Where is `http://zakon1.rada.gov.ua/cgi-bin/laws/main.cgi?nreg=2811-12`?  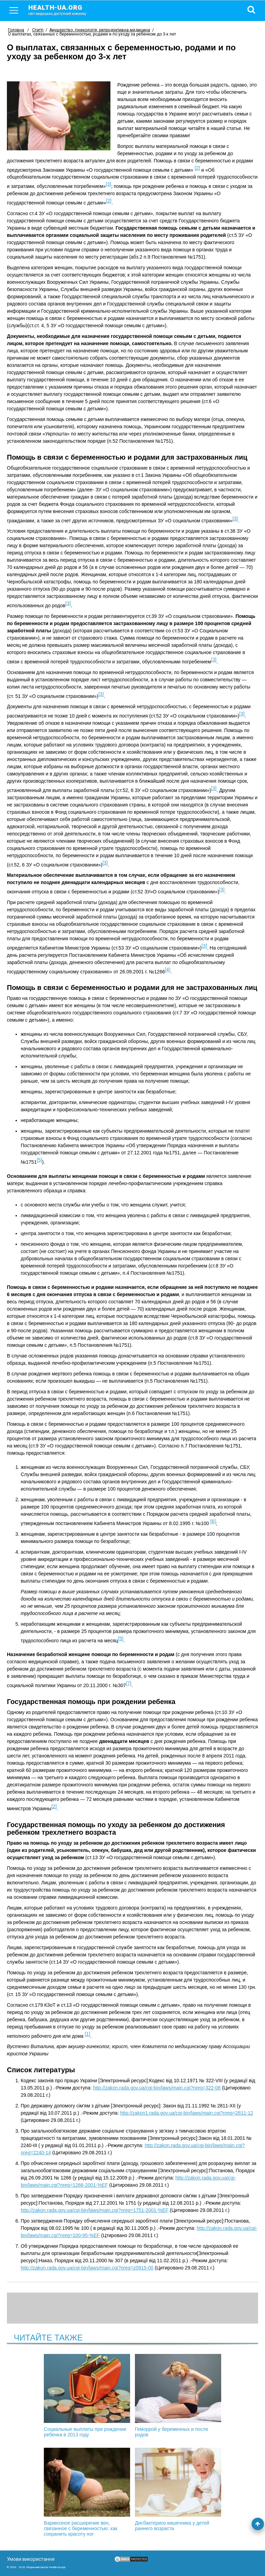
http://zakon1.rada.gov.ua/cgi-bin/laws/main.cgi?nreg=2811-12 is located at coordinates (186, 2113).